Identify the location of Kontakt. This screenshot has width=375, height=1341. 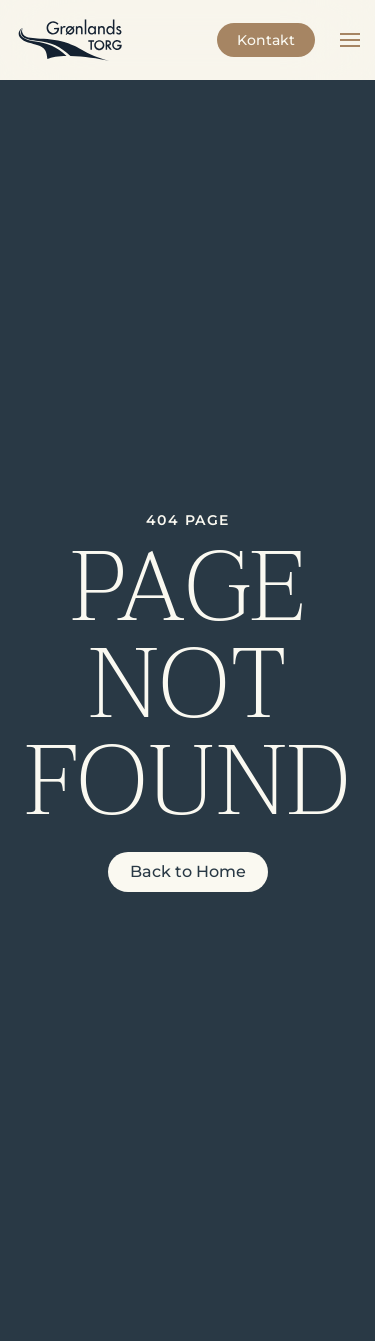
(266, 40).